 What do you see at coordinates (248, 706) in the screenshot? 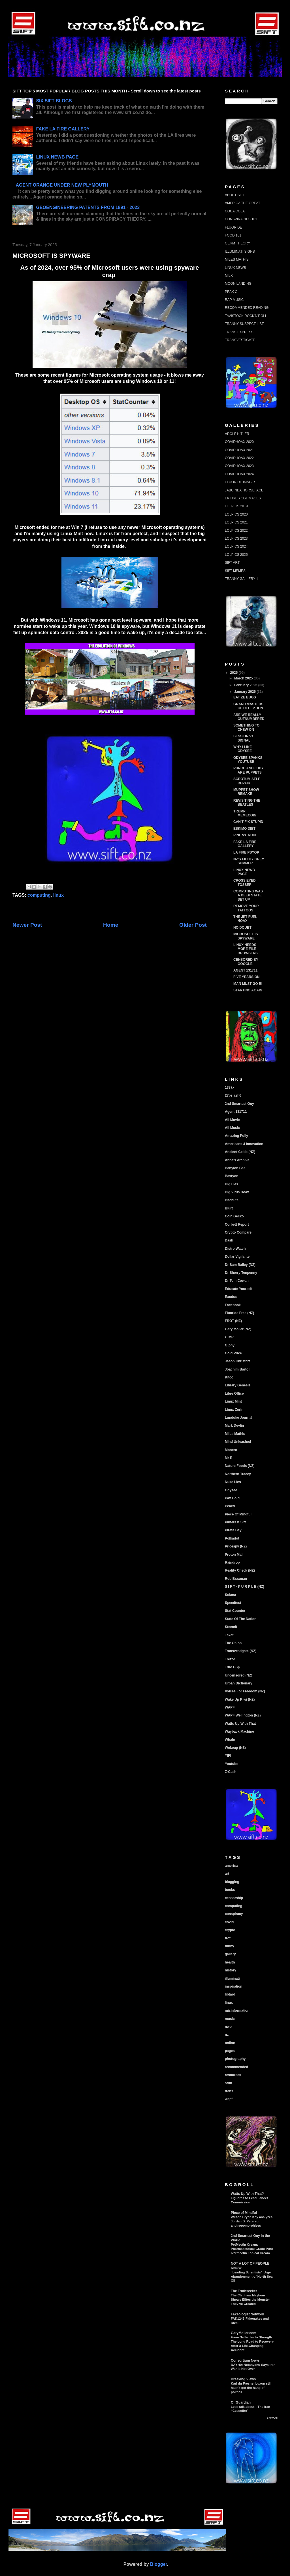
I see `GRAND MASTERS OF DECEPTION` at bounding box center [248, 706].